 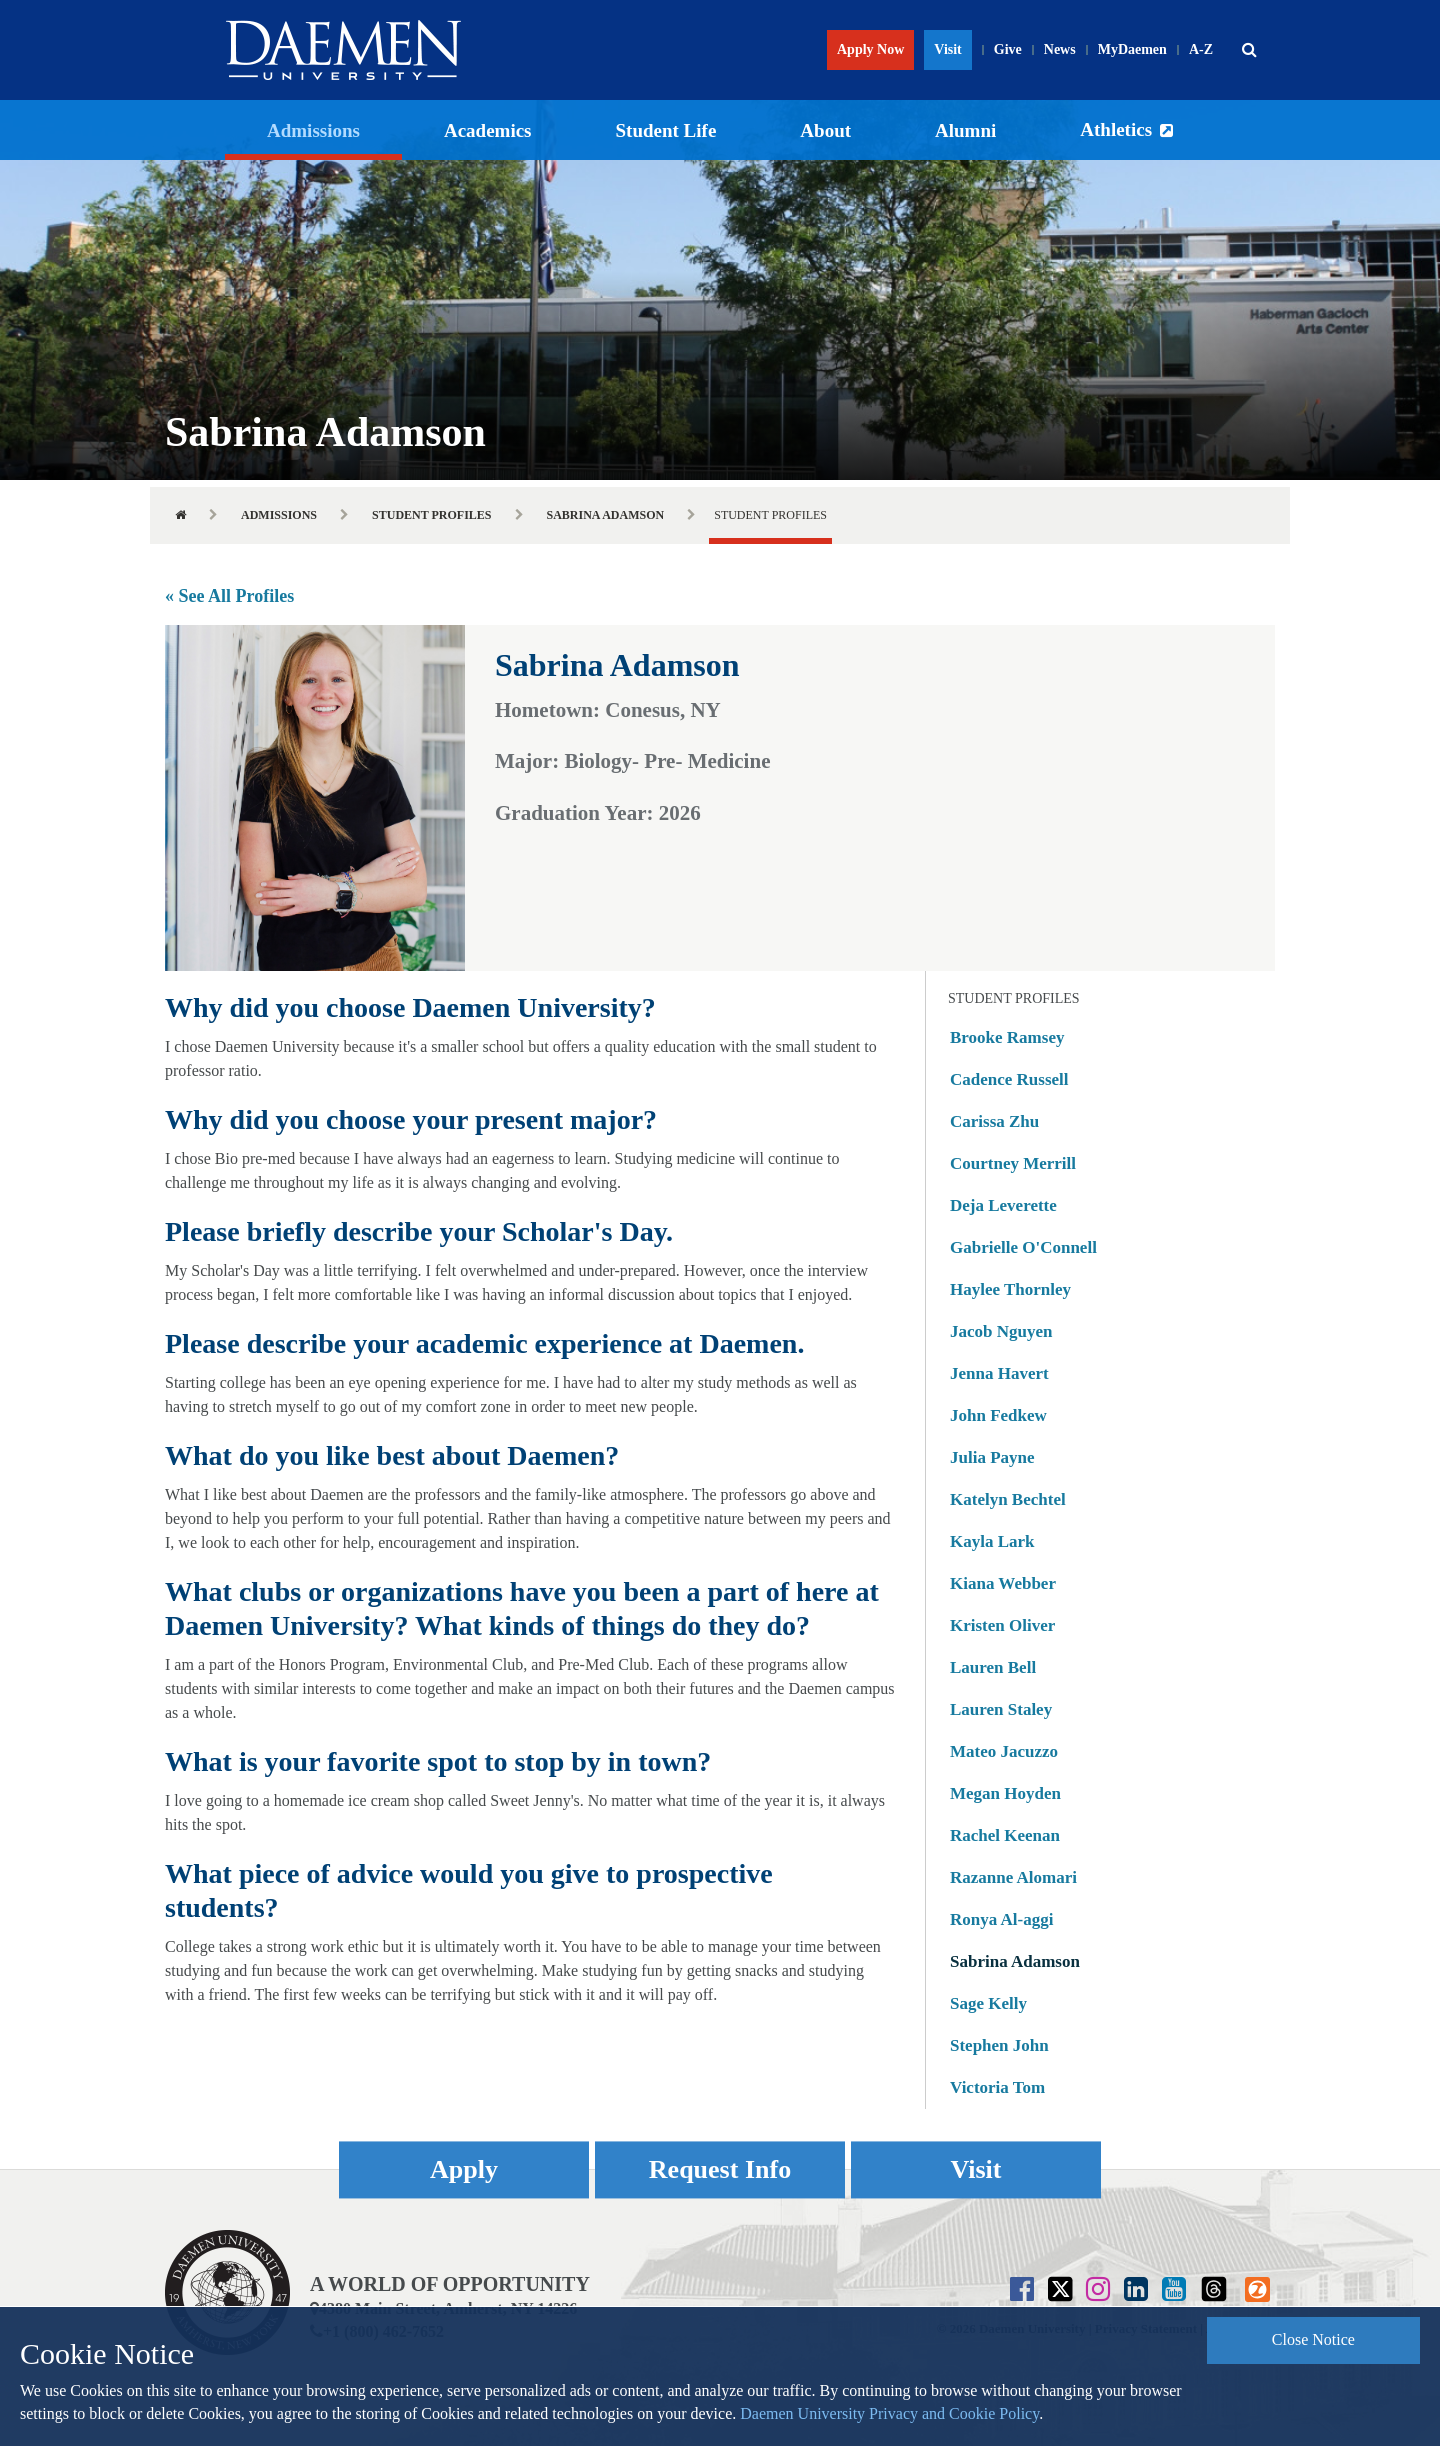 What do you see at coordinates (1001, 1331) in the screenshot?
I see `Jacob Nguyen` at bounding box center [1001, 1331].